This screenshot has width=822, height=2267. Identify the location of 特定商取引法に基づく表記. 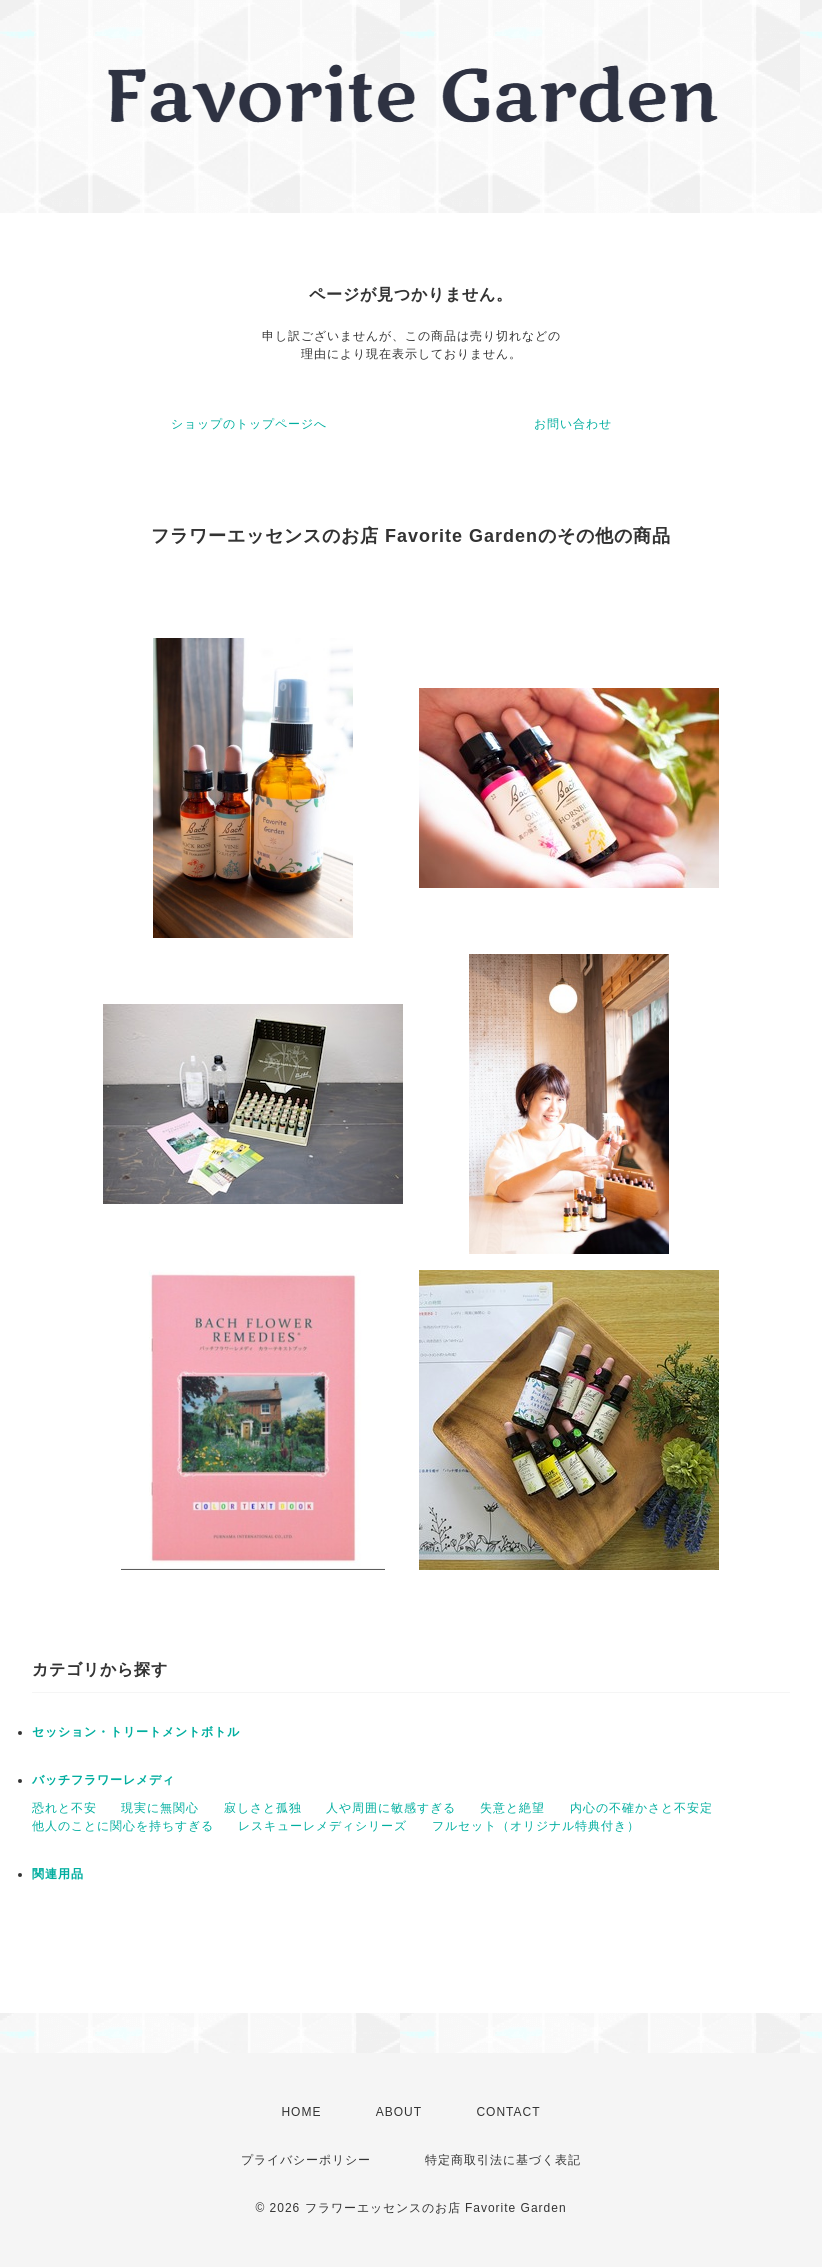
(503, 2160).